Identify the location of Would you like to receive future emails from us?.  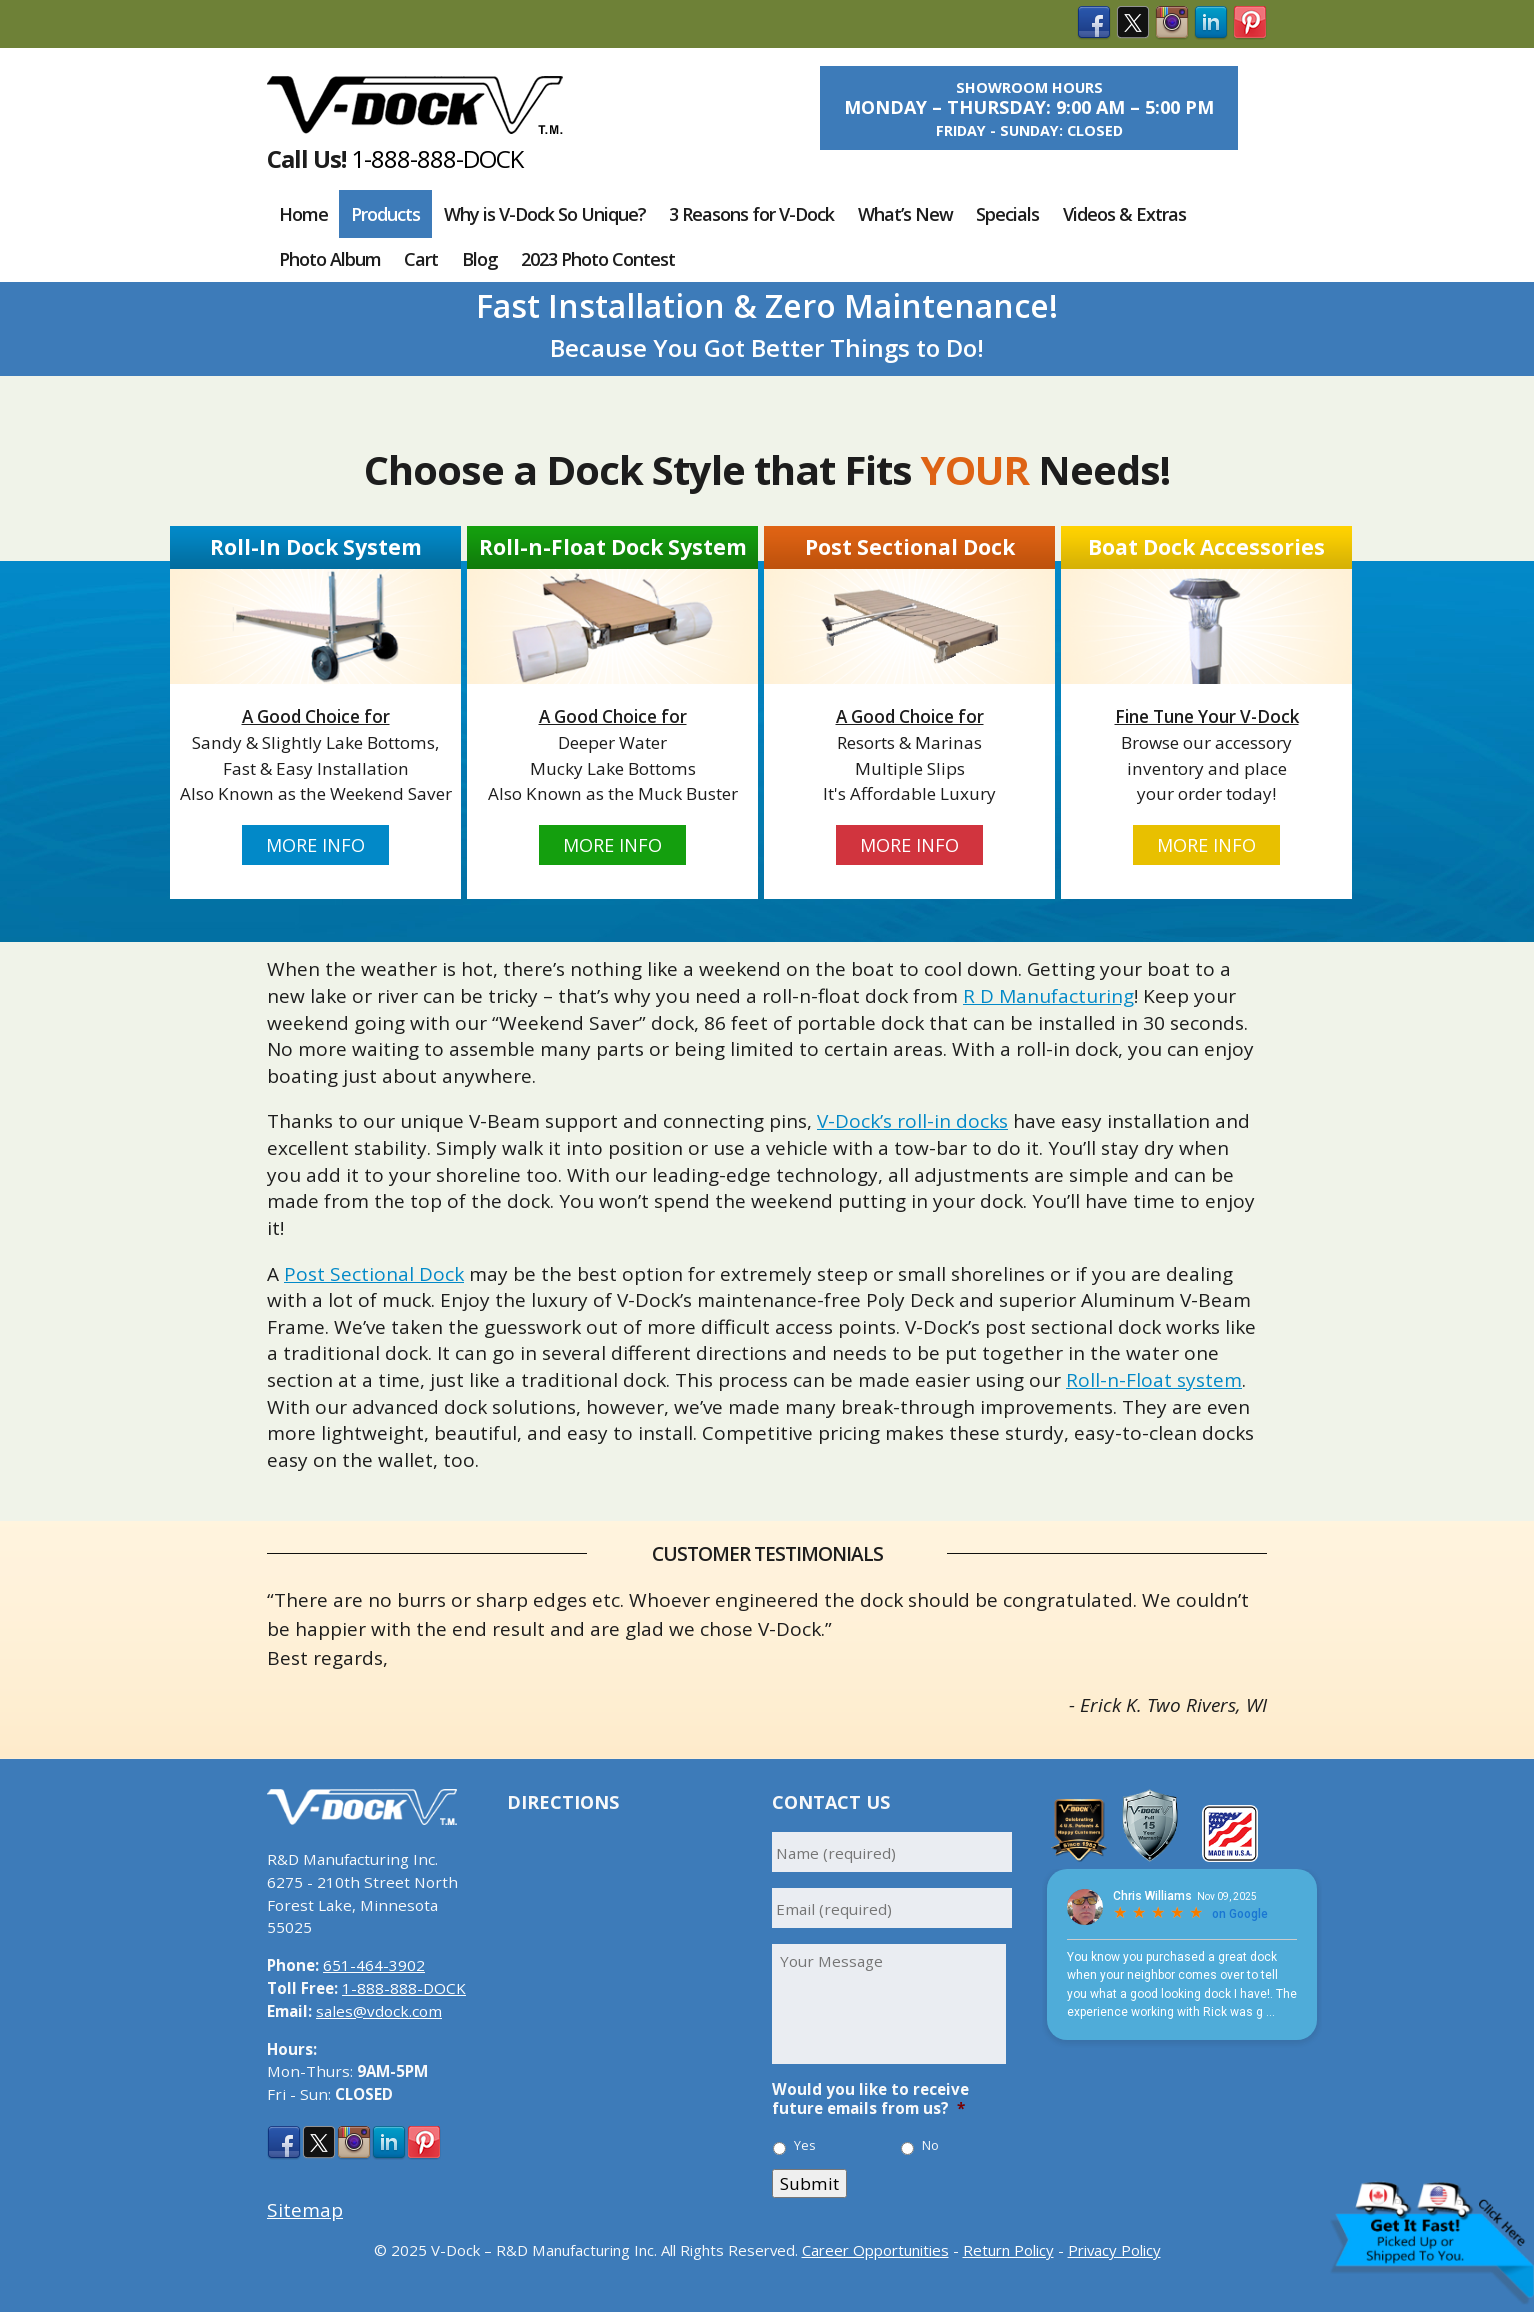
(870, 2099).